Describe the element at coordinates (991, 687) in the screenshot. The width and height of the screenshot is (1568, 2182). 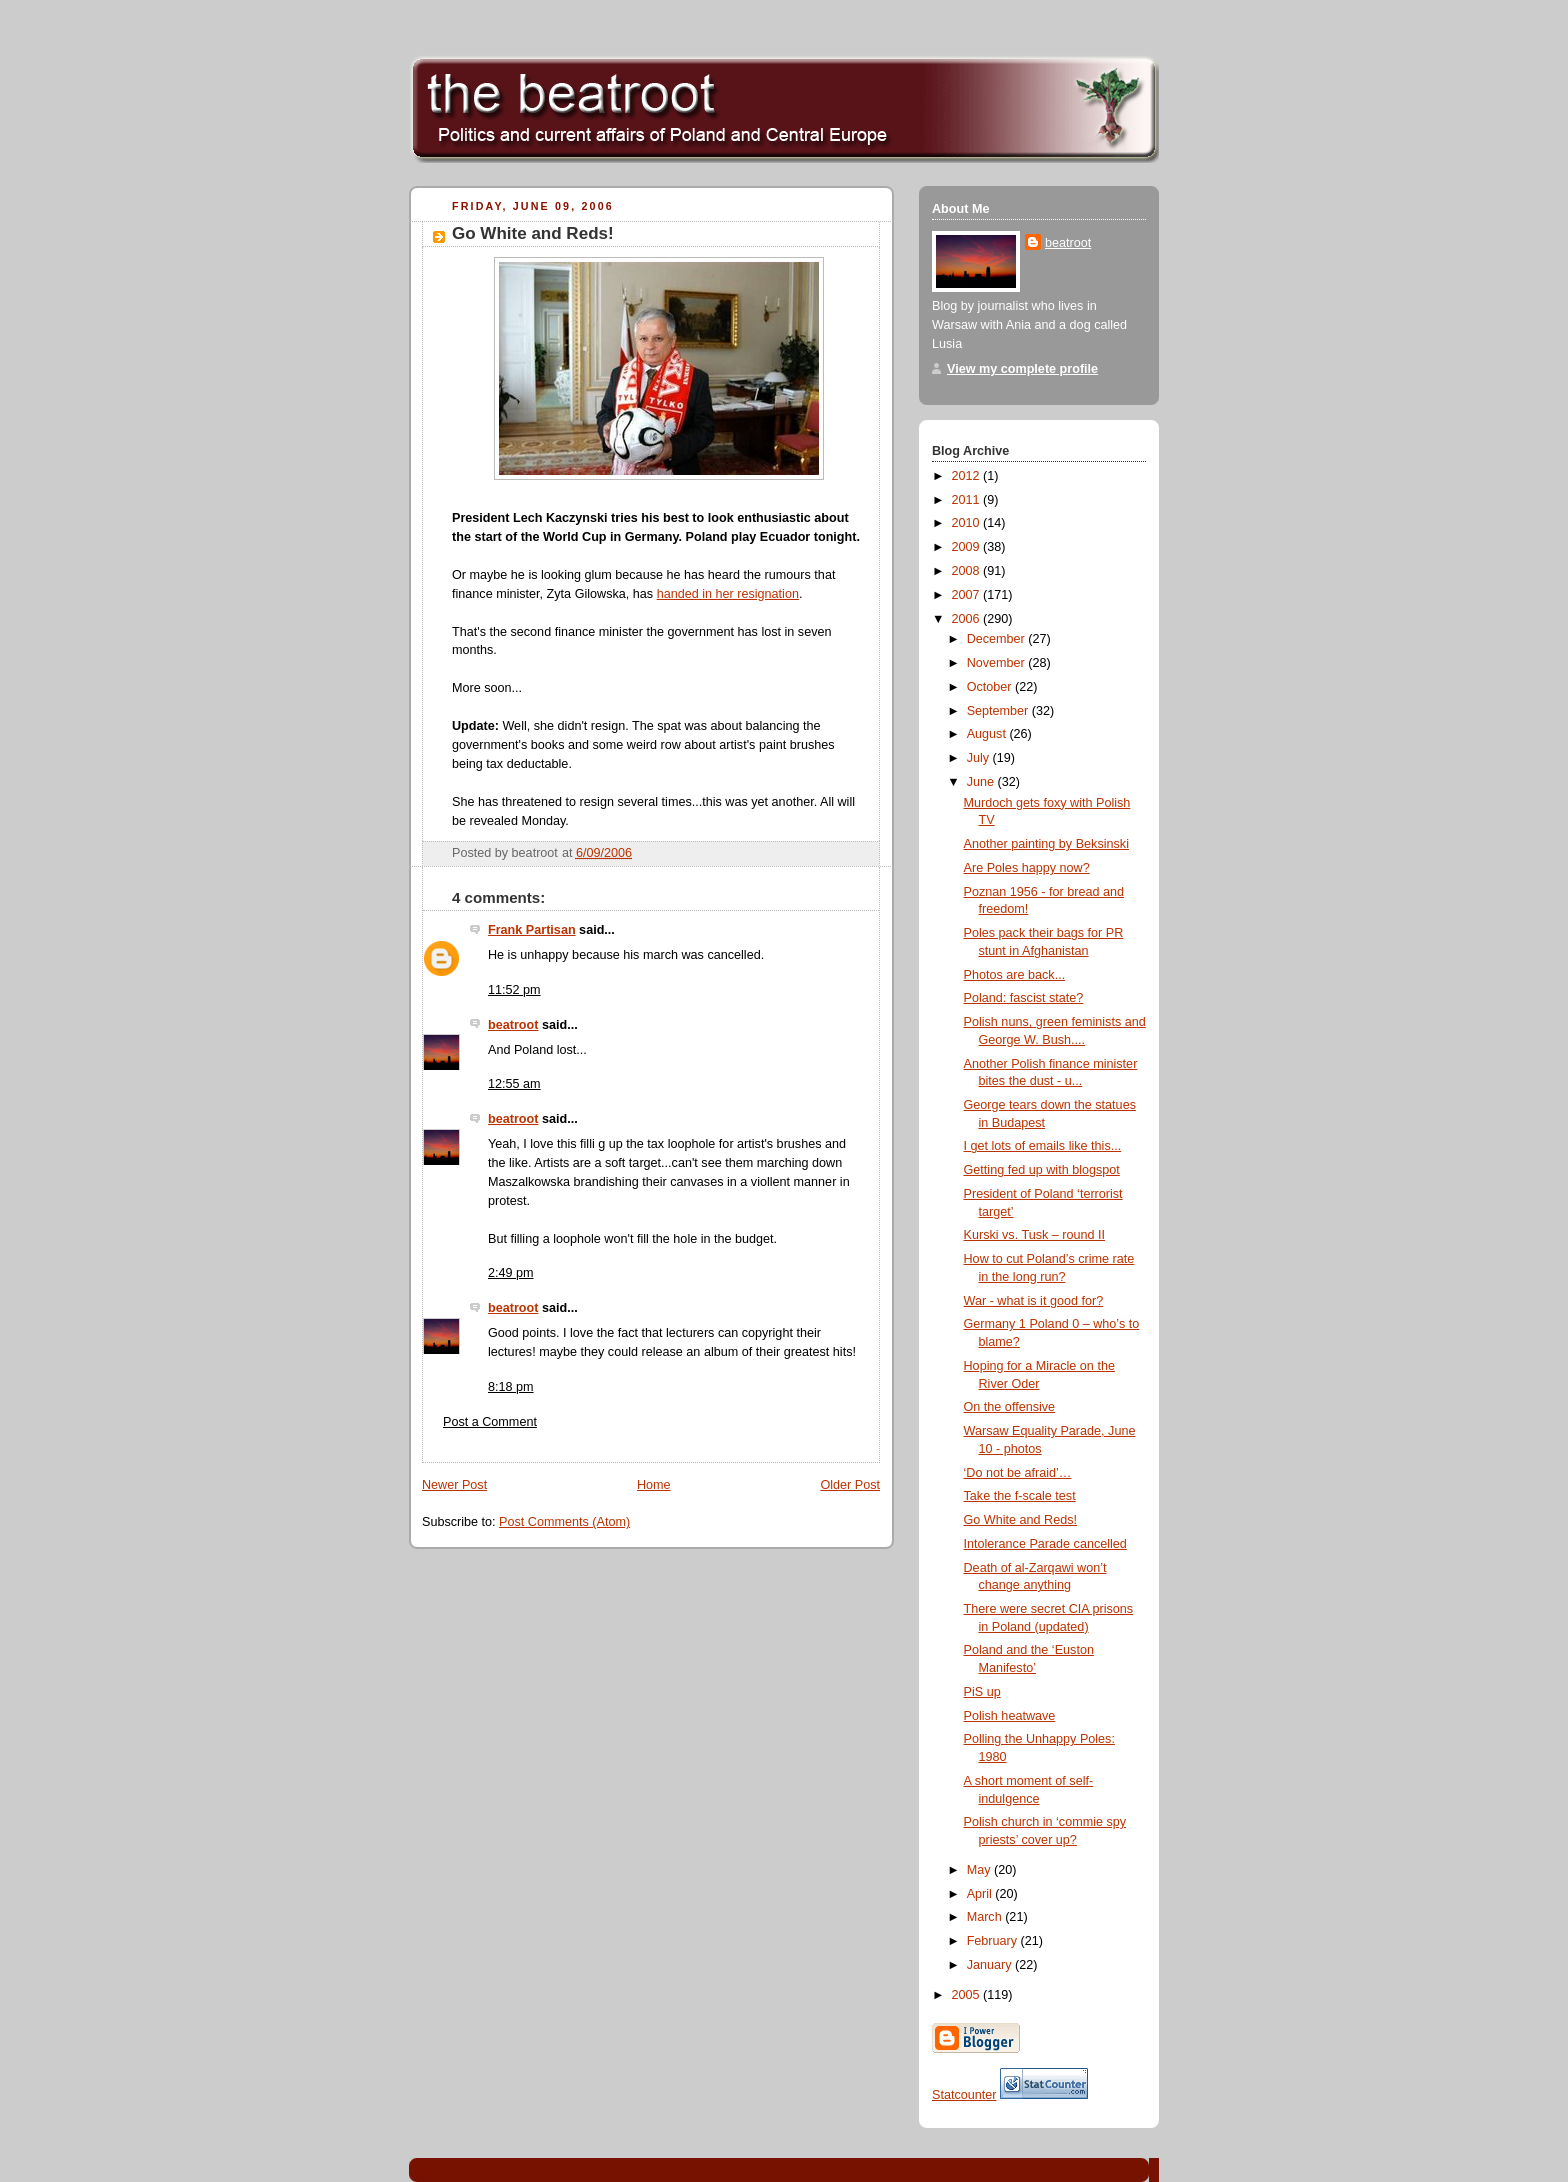
I see `October` at that location.